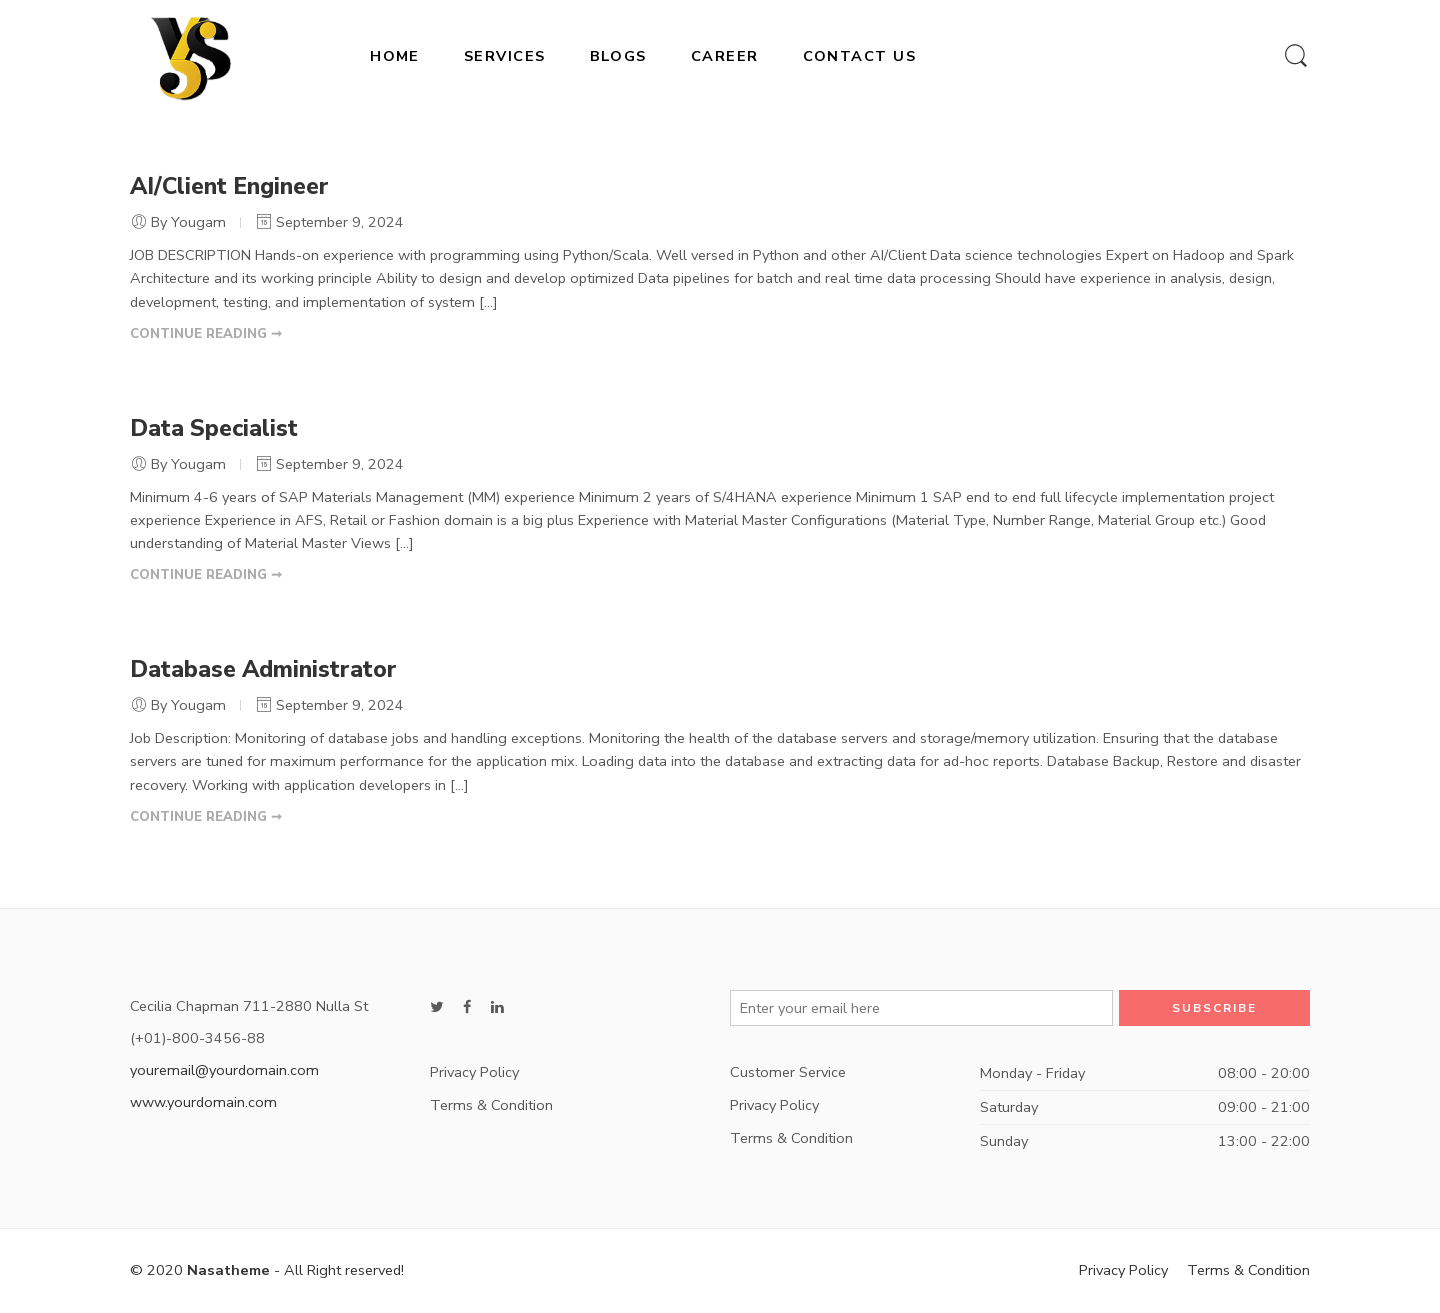  I want to click on youremail@yourdomain.com, so click(224, 1070).